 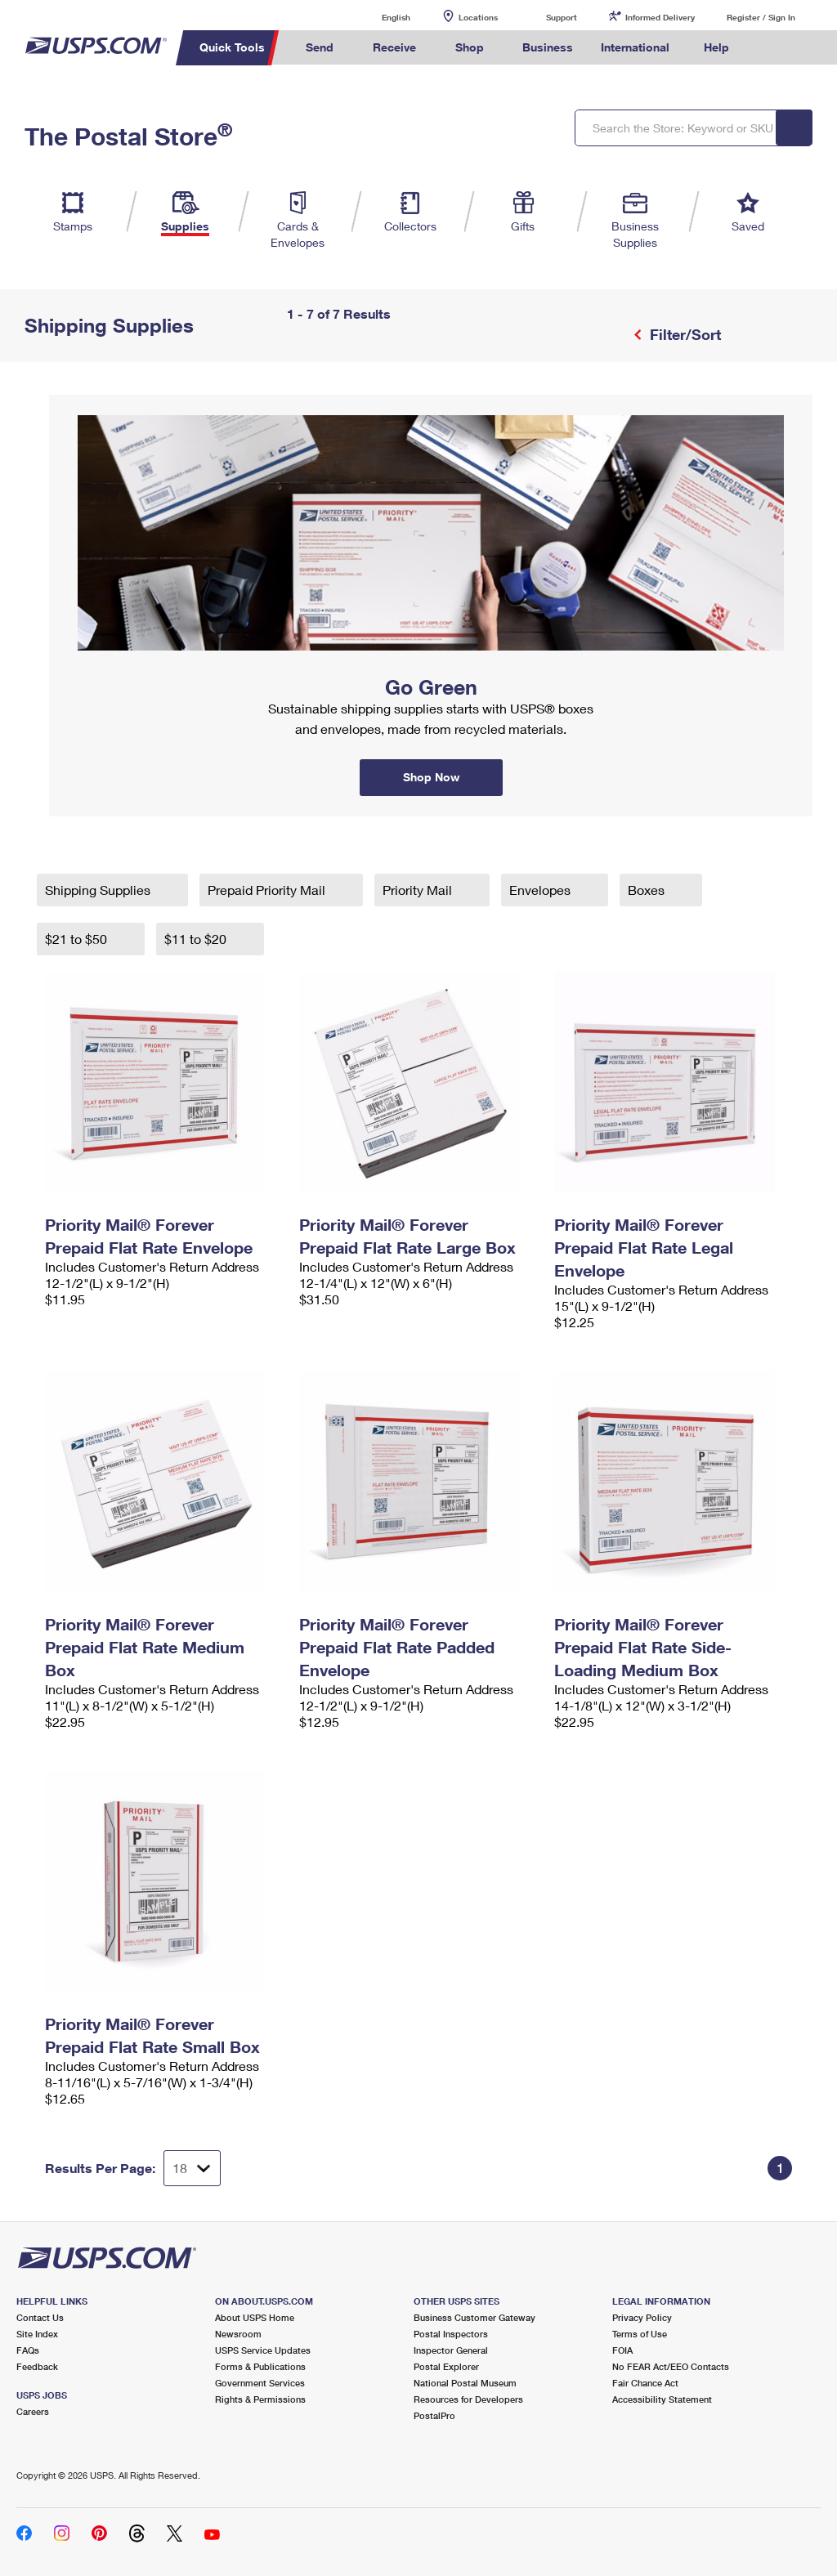 I want to click on Rights & Permissions, so click(x=260, y=2399).